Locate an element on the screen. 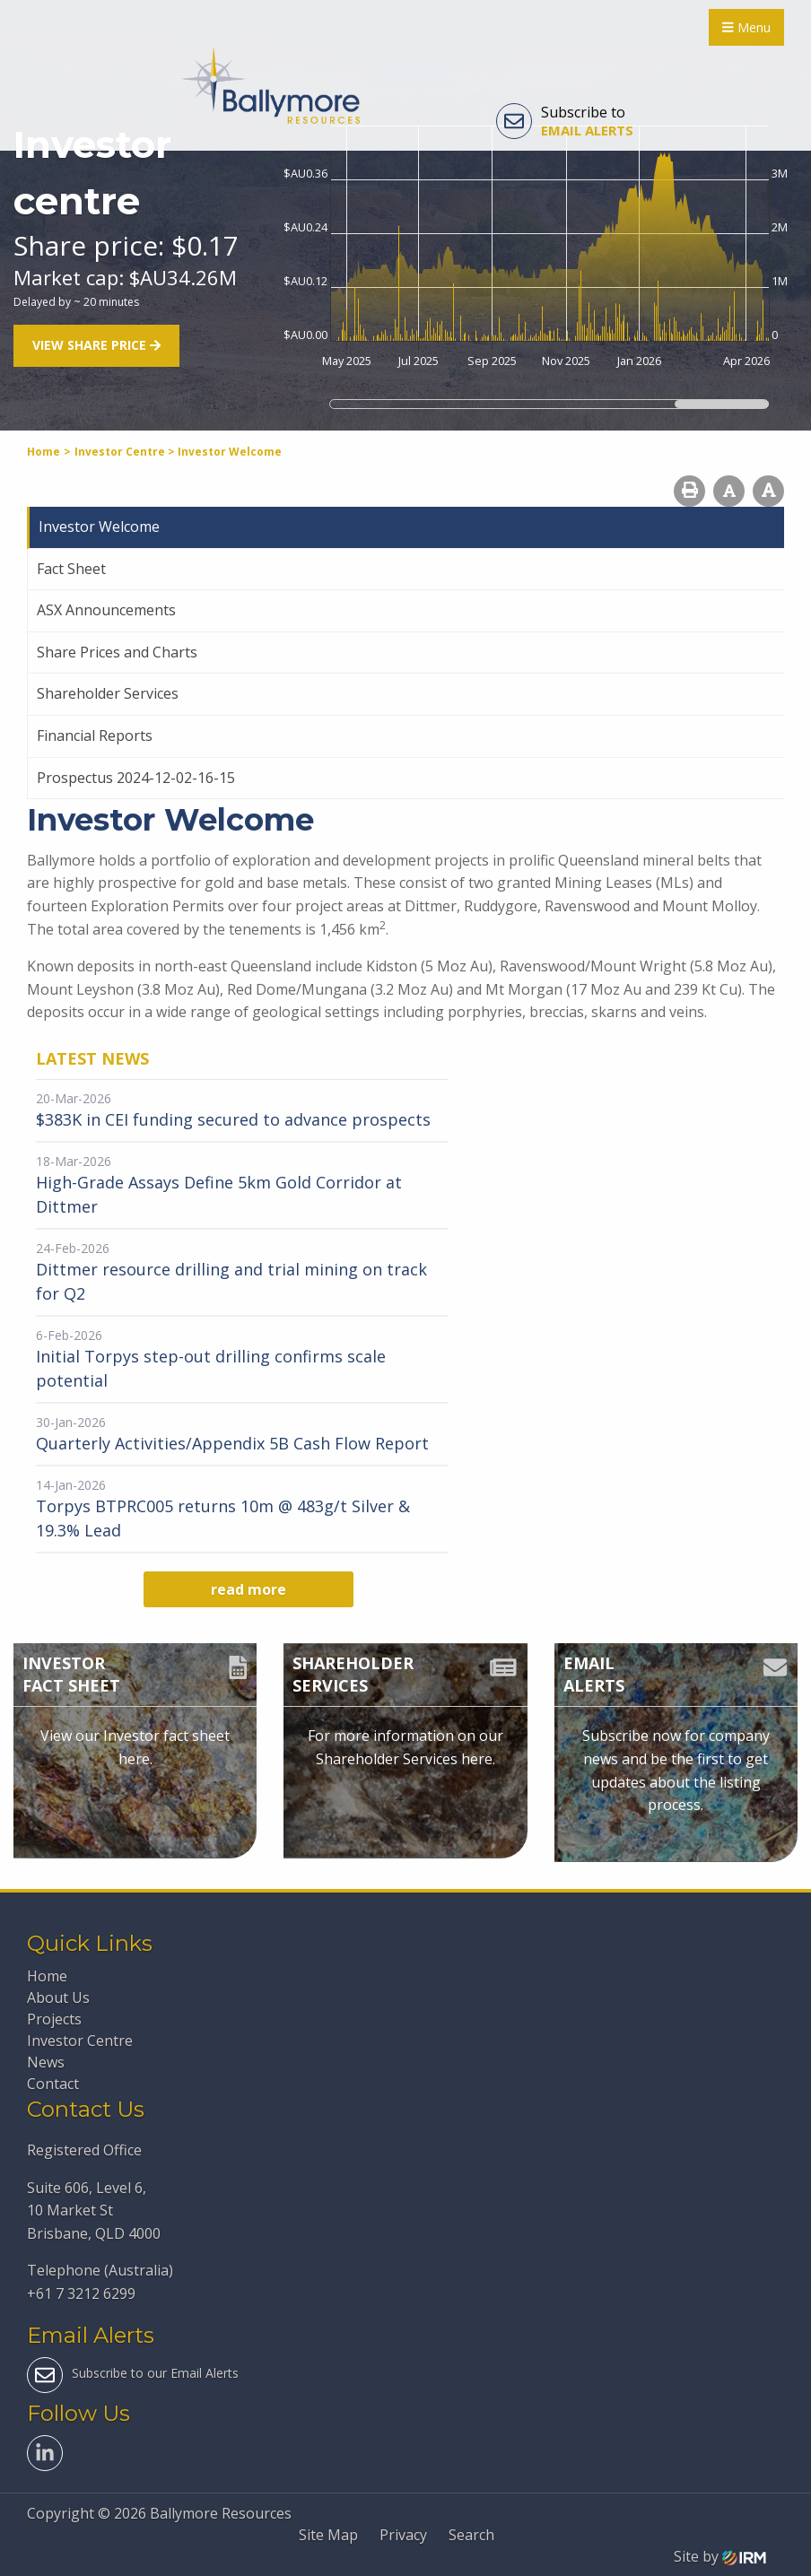 This screenshot has width=811, height=2576. Share Prices and Charts is located at coordinates (117, 652).